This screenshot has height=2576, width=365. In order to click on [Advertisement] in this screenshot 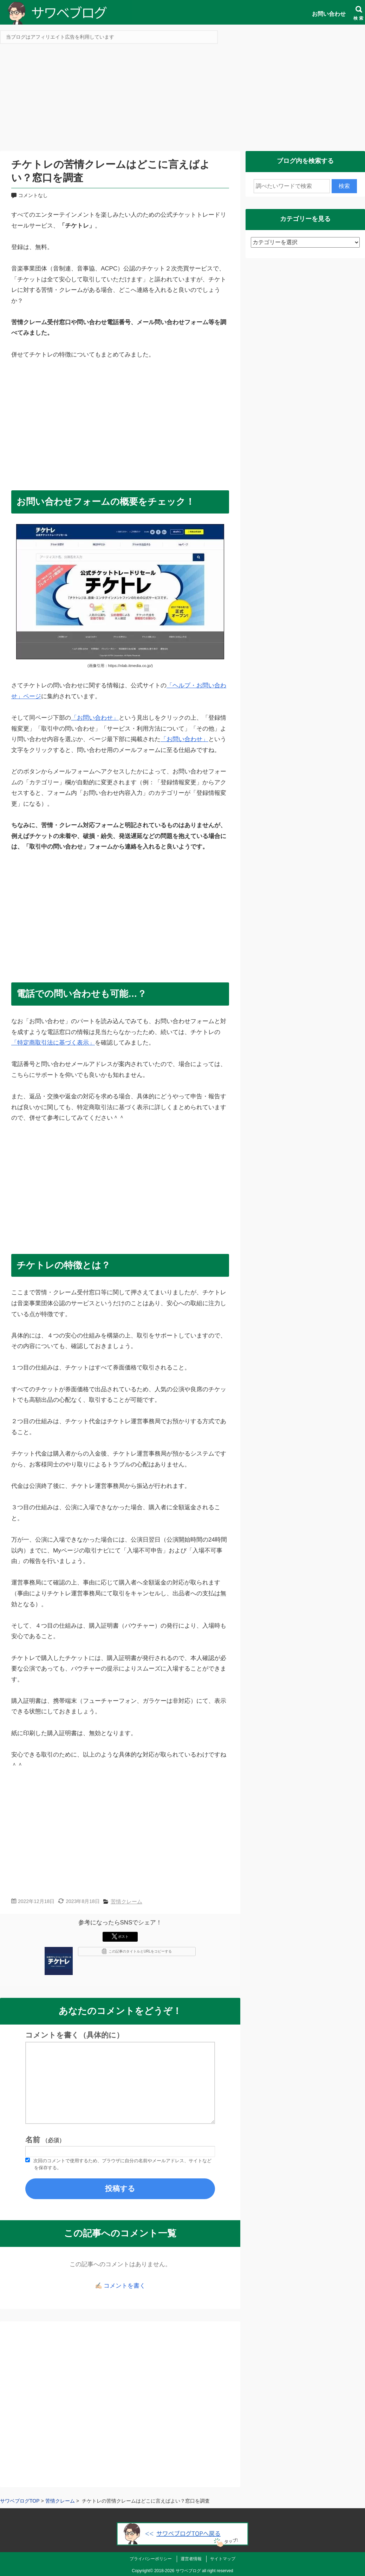, I will do `click(182, 100)`.